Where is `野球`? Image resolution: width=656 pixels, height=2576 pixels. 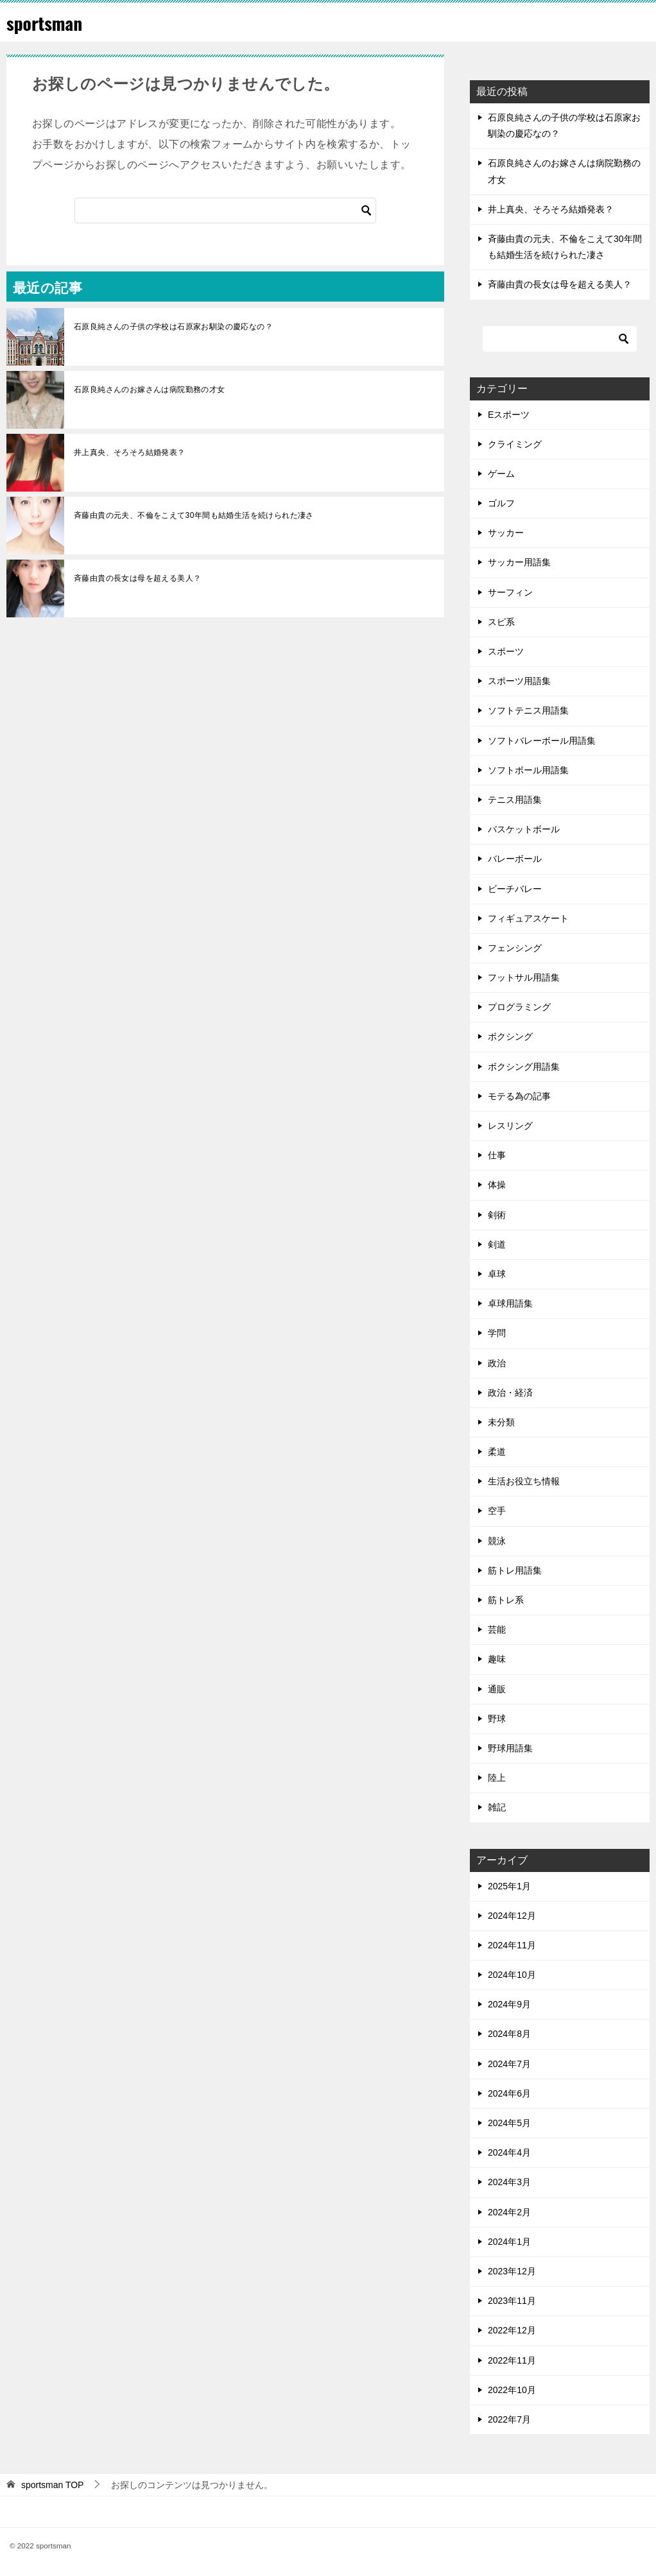 野球 is located at coordinates (497, 1718).